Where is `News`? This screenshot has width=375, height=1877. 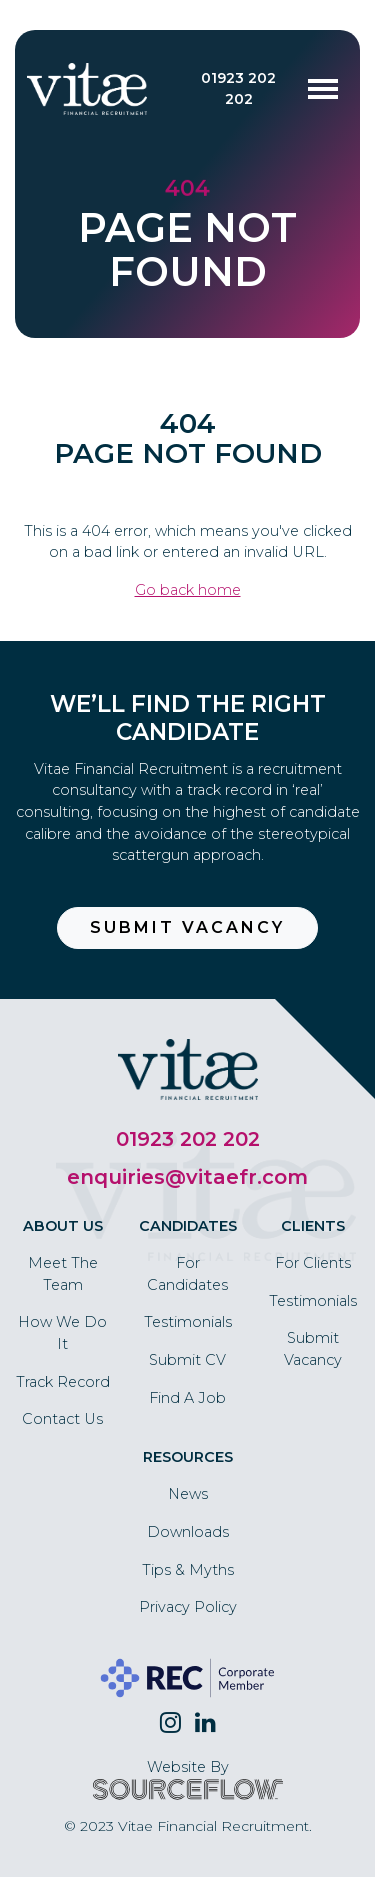 News is located at coordinates (188, 1494).